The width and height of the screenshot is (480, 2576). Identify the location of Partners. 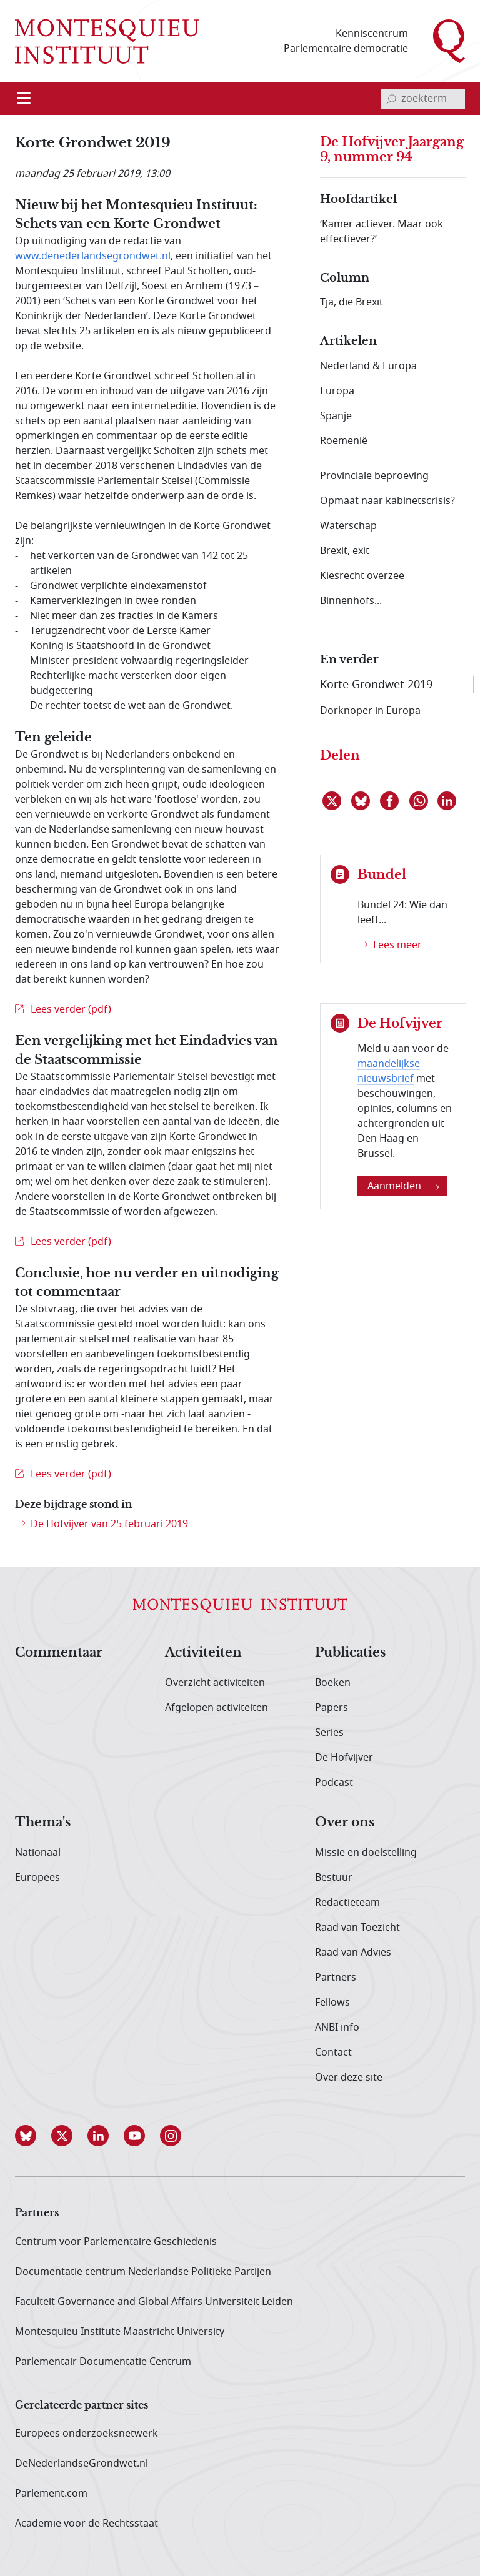
(335, 1977).